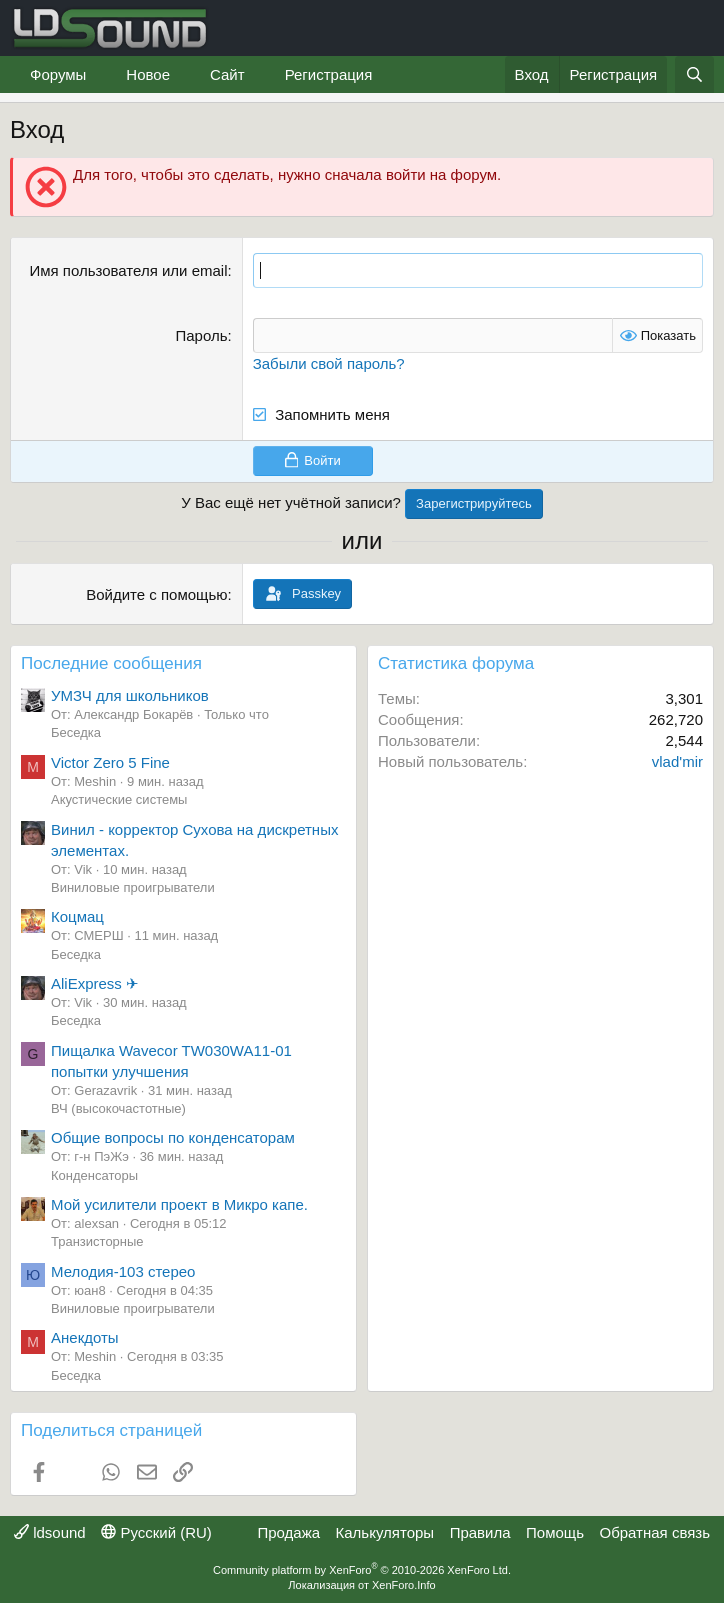 The image size is (724, 1603). What do you see at coordinates (362, 1570) in the screenshot?
I see `Community platform by XenForo` at bounding box center [362, 1570].